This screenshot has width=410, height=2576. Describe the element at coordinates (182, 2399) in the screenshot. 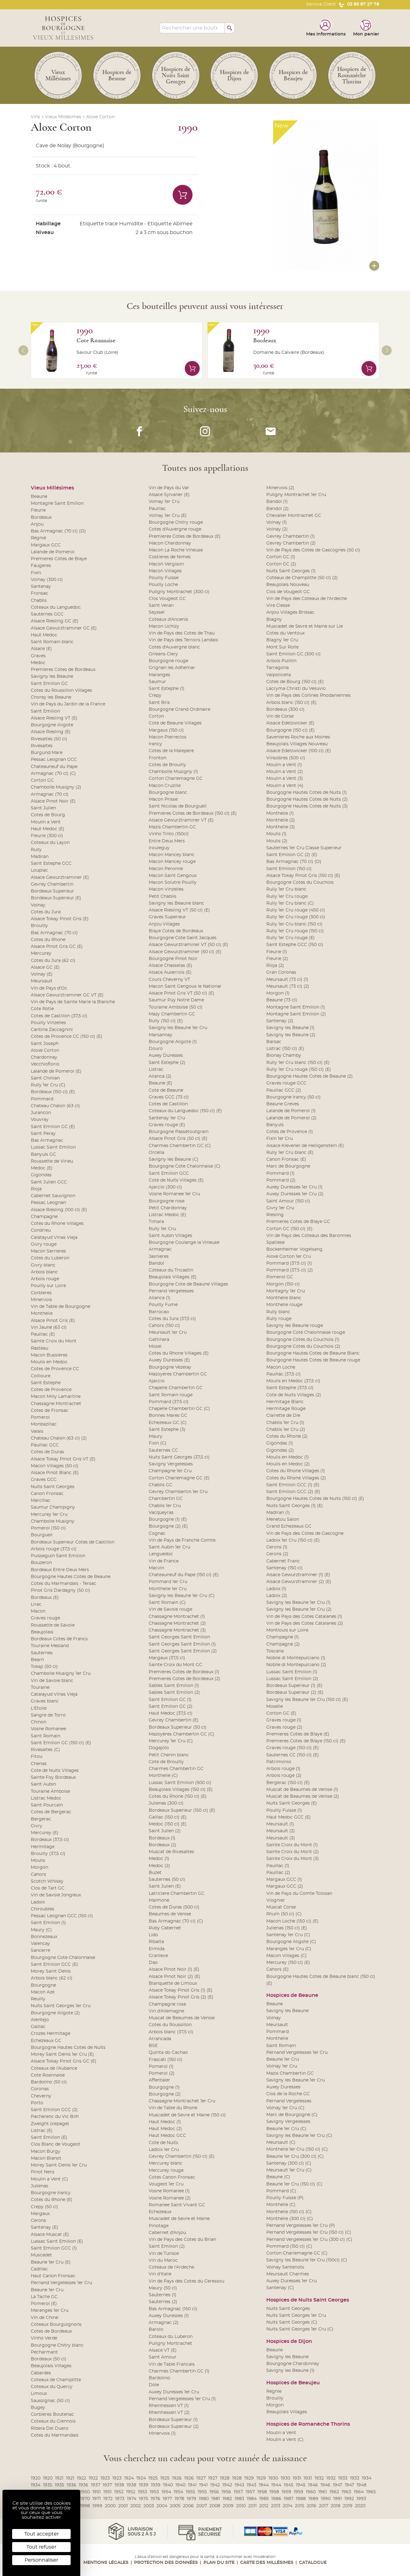

I see `Pernand Vergelesses 1er Cru (1)` at that location.